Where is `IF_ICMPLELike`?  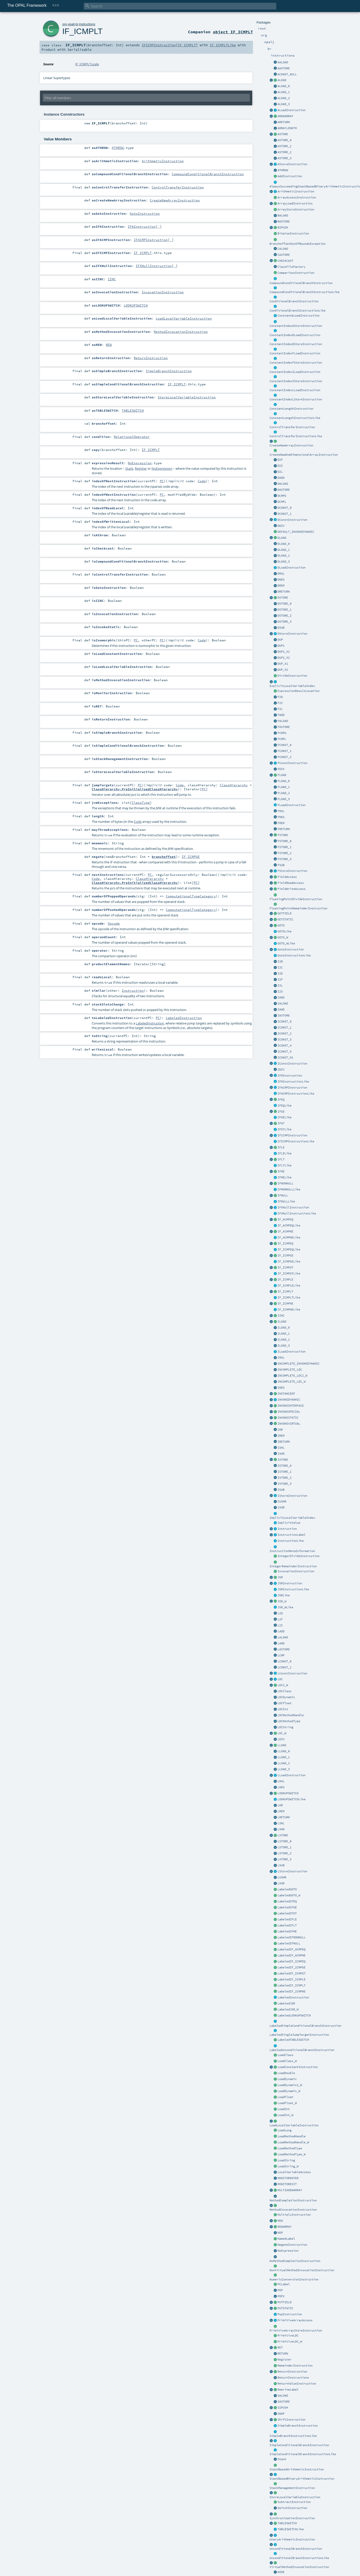
IF_ICMPLELike is located at coordinates (289, 1285).